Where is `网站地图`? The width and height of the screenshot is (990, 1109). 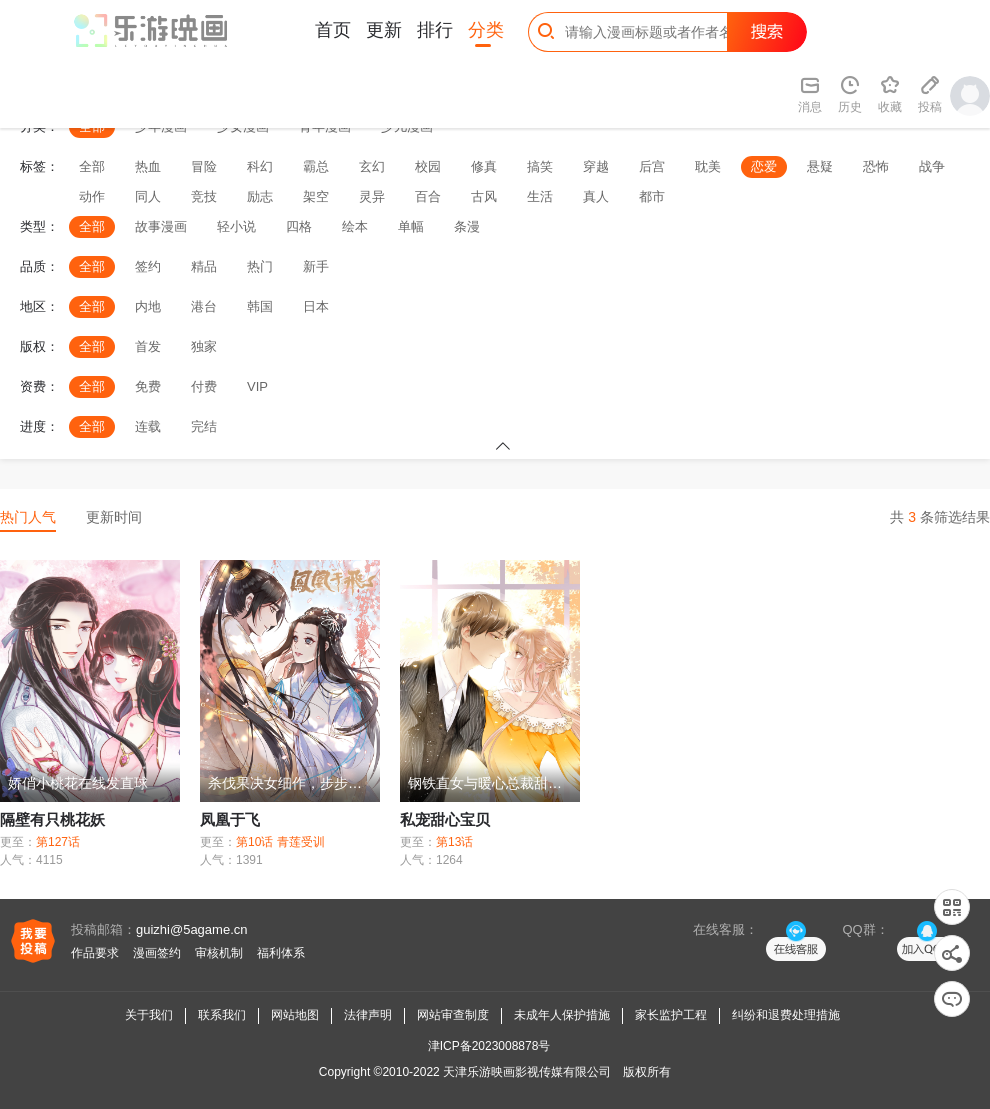 网站地图 is located at coordinates (295, 1015).